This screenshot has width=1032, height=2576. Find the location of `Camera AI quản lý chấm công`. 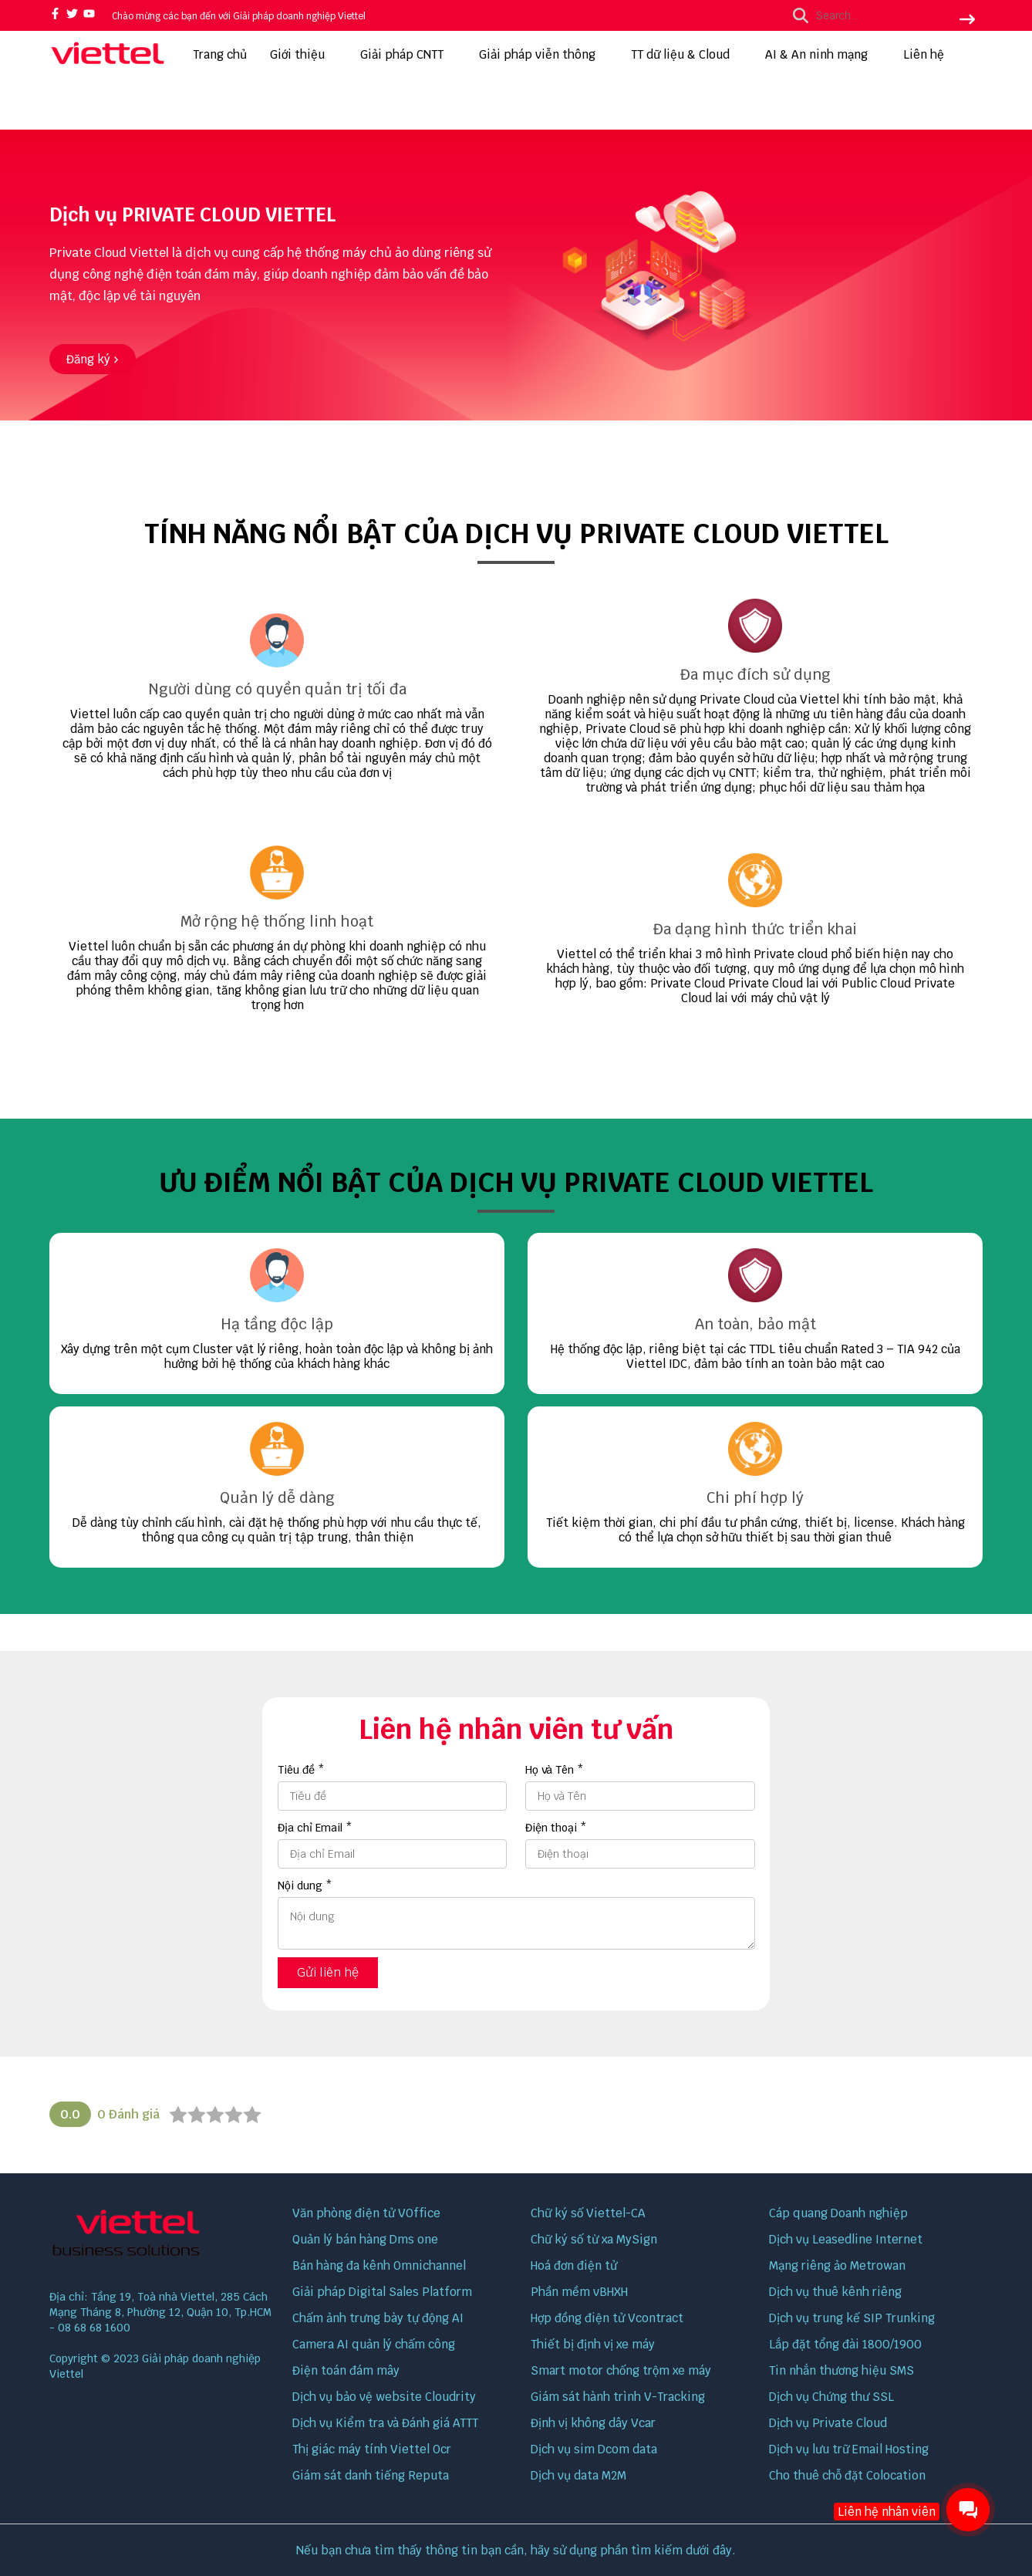

Camera AI quản lý chấm công is located at coordinates (373, 2344).